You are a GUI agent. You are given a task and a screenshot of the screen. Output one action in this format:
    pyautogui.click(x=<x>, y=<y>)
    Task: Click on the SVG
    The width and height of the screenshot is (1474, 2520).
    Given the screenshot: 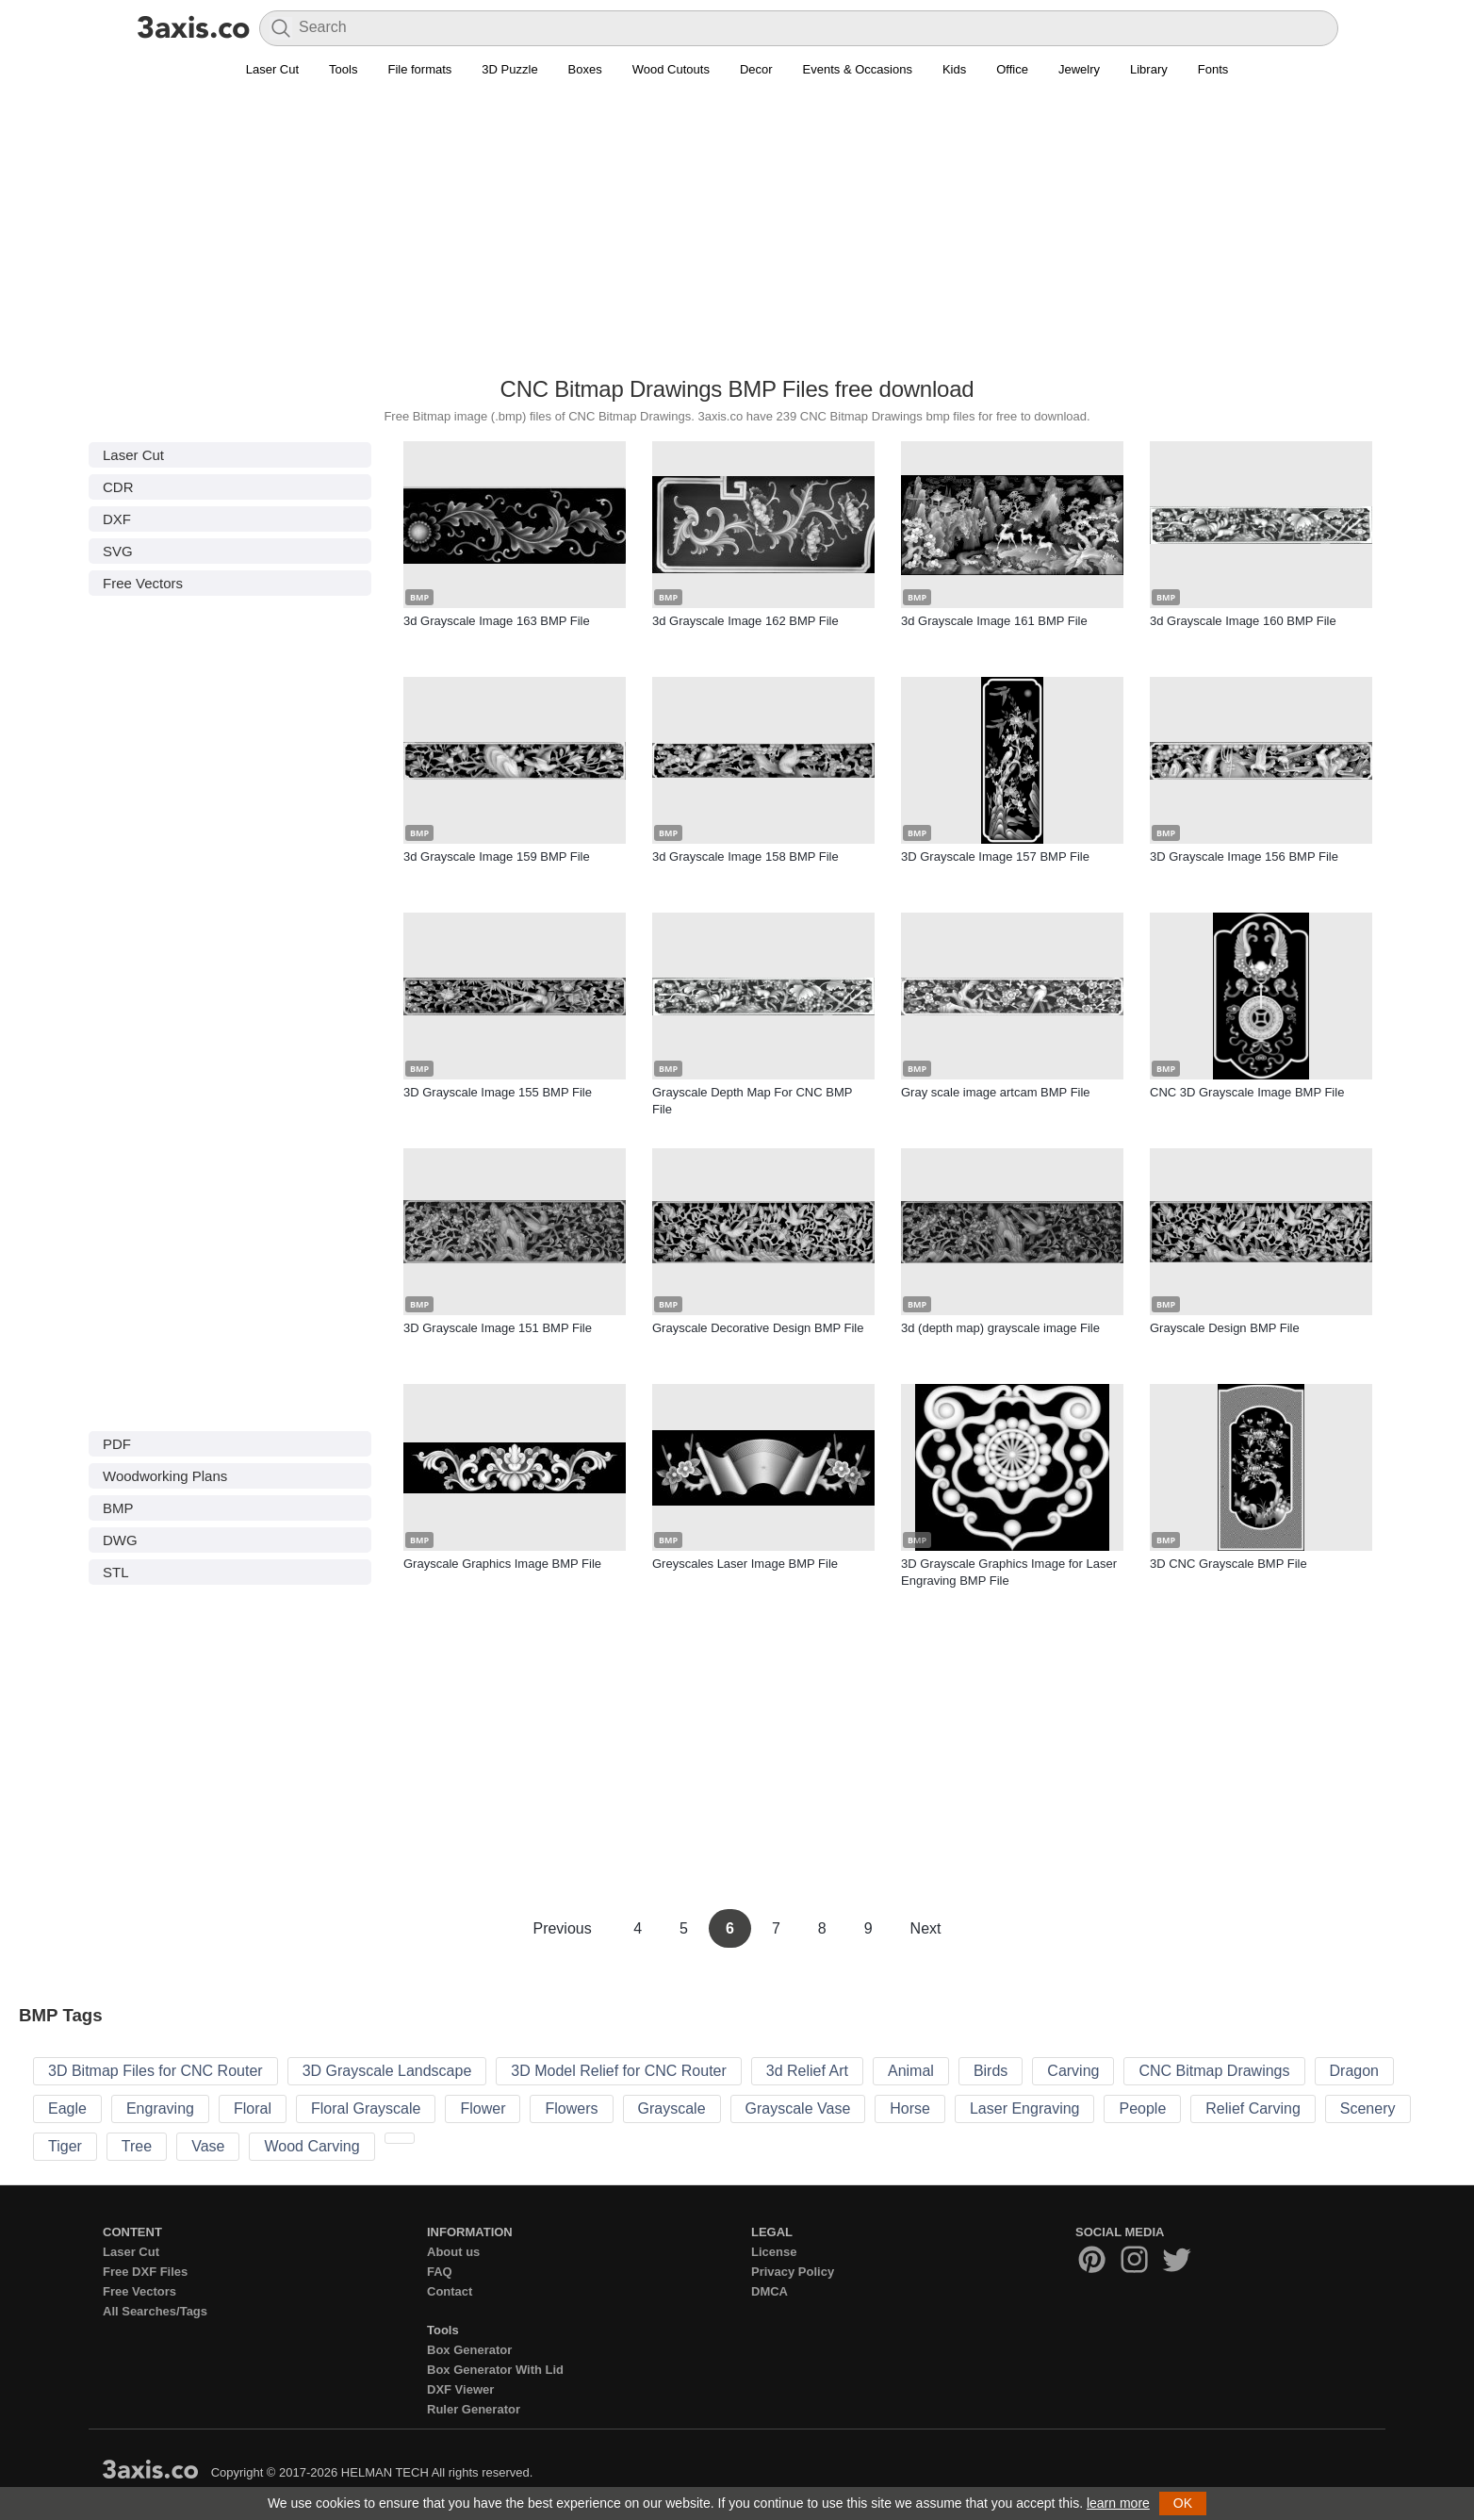 What is the action you would take?
    pyautogui.click(x=118, y=551)
    